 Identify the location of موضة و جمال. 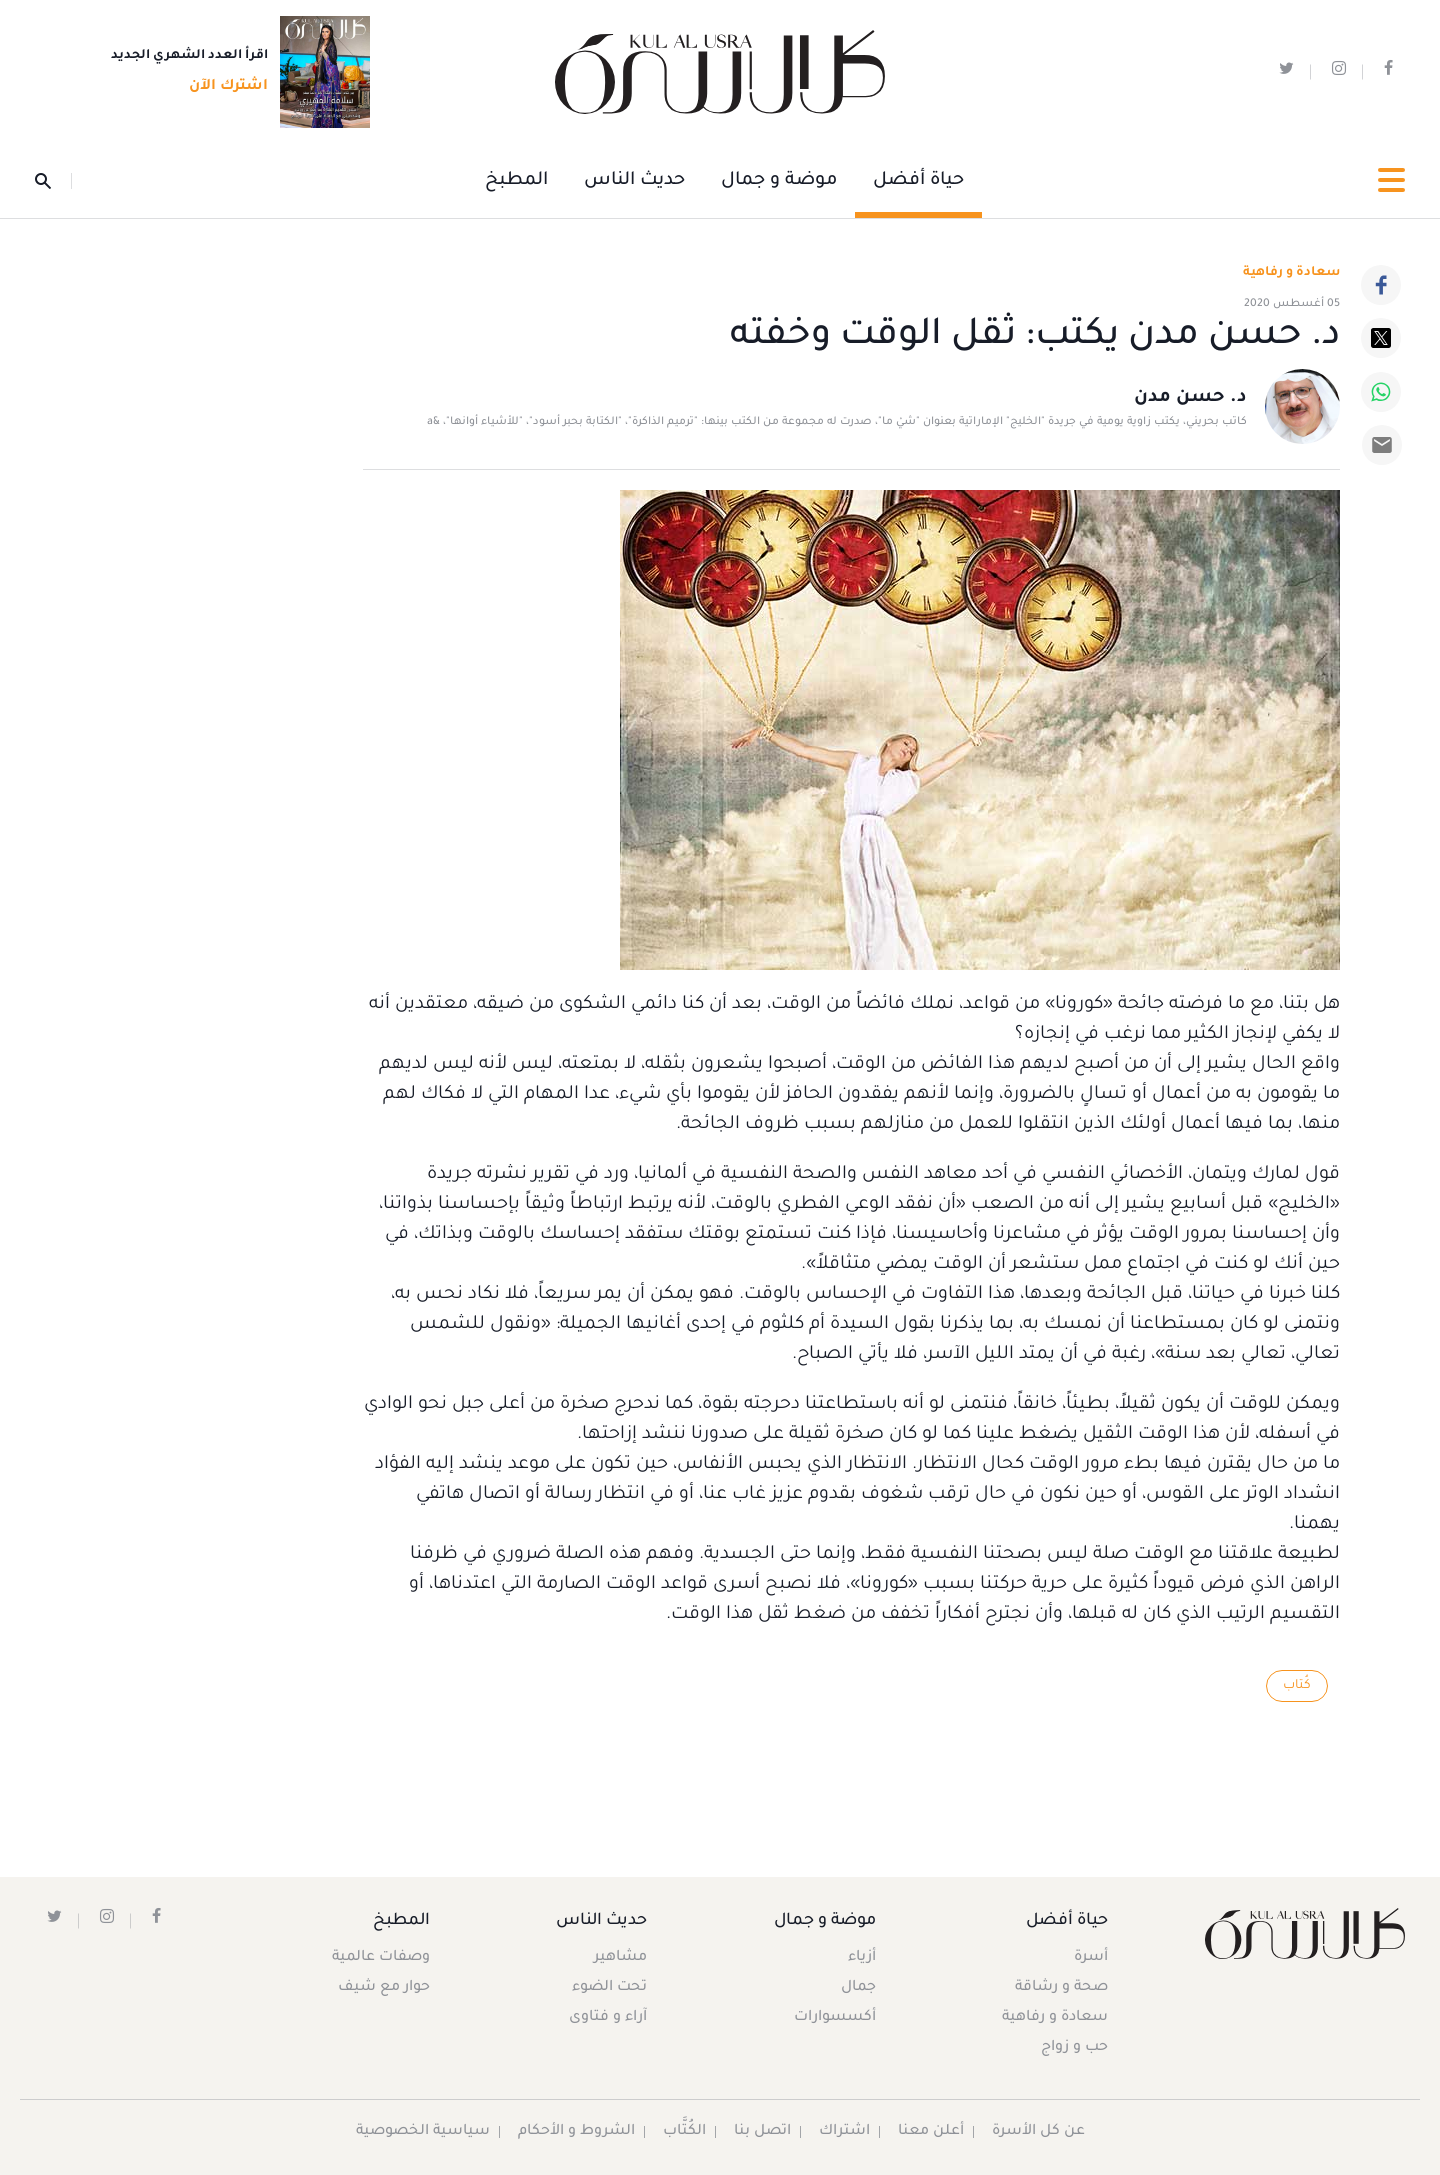
(779, 181).